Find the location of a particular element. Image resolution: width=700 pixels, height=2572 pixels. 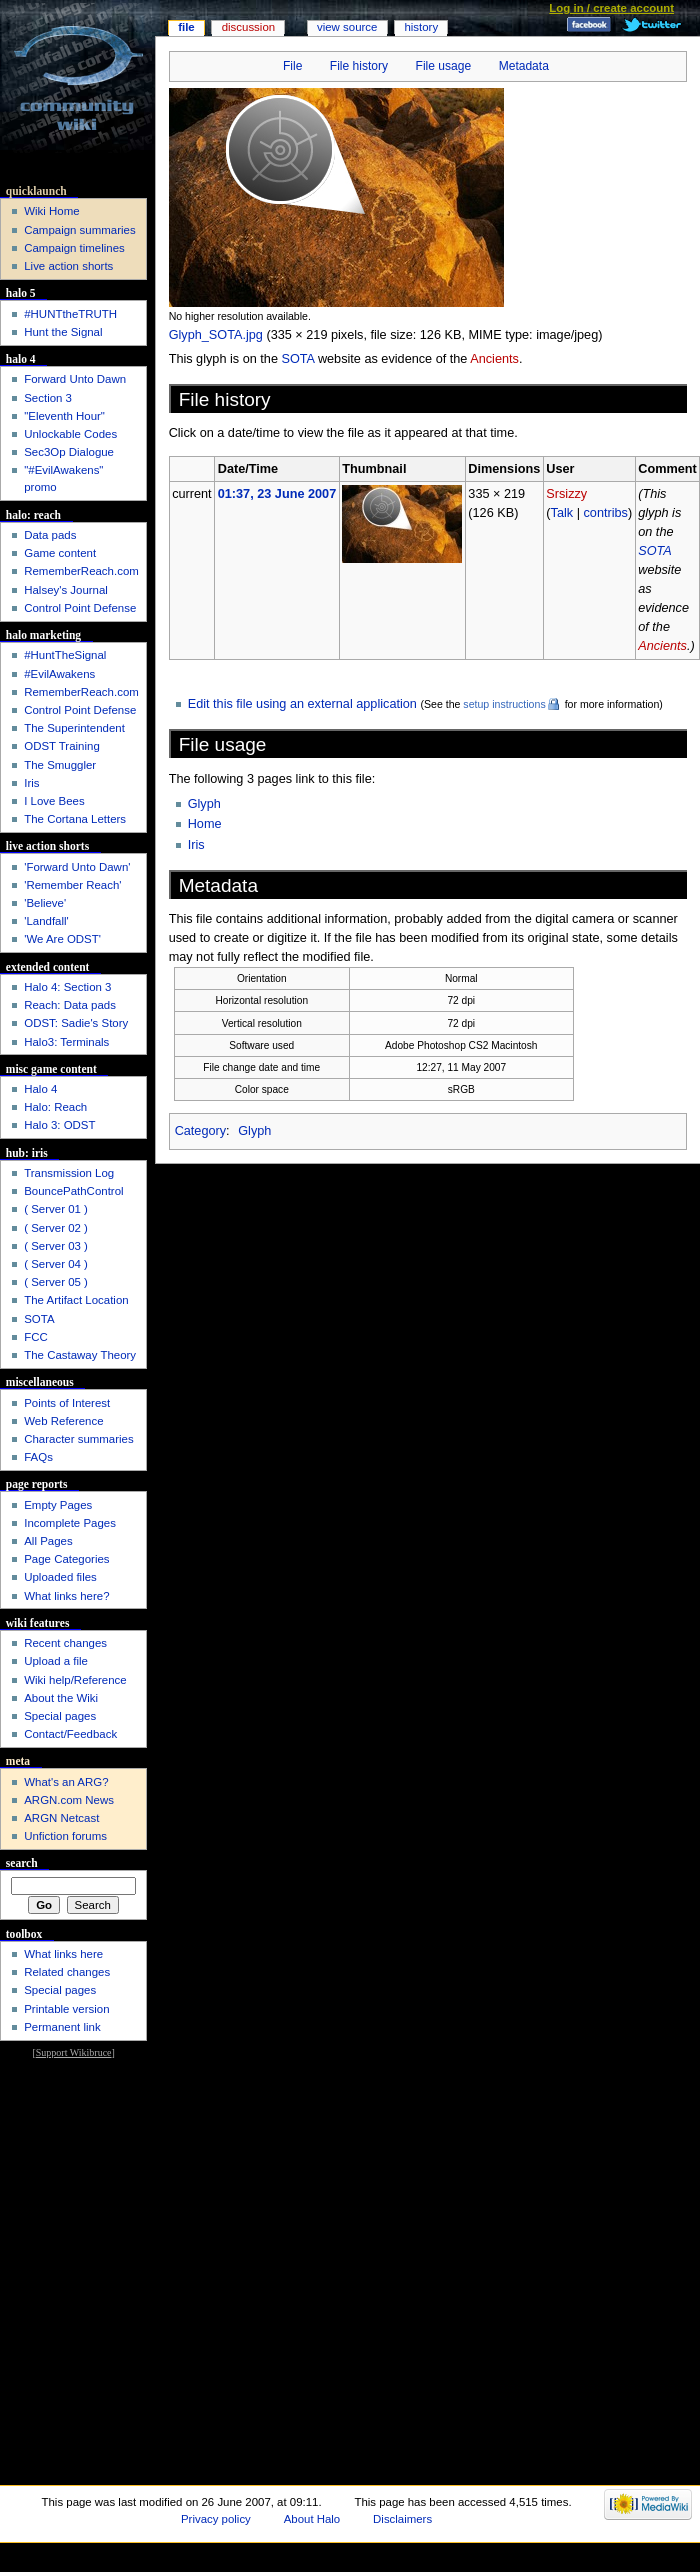

Uploaded files is located at coordinates (60, 1577).